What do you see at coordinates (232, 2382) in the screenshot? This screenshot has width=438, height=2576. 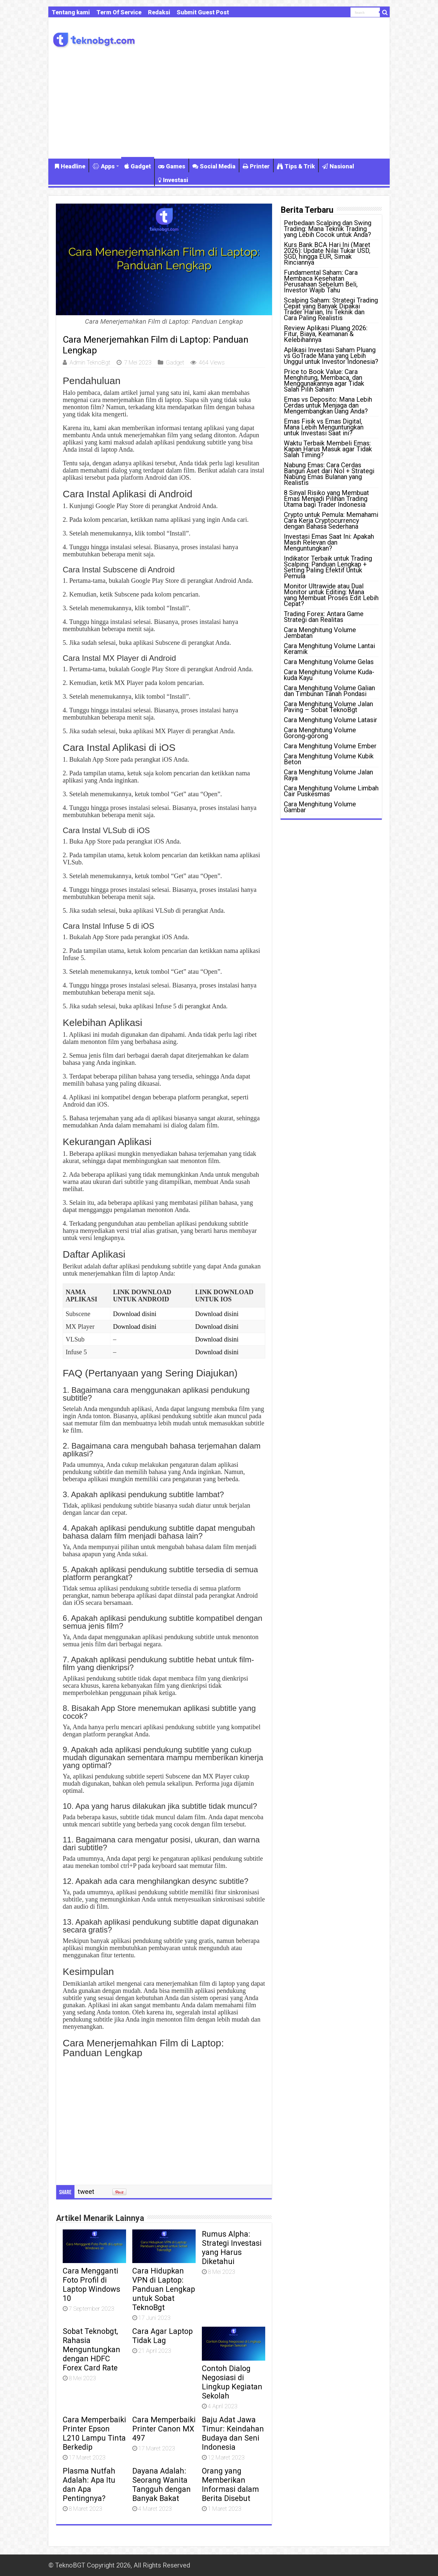 I see `Contoh Dialog Negosiasi di Lingkup Kegiatan Sekolah` at bounding box center [232, 2382].